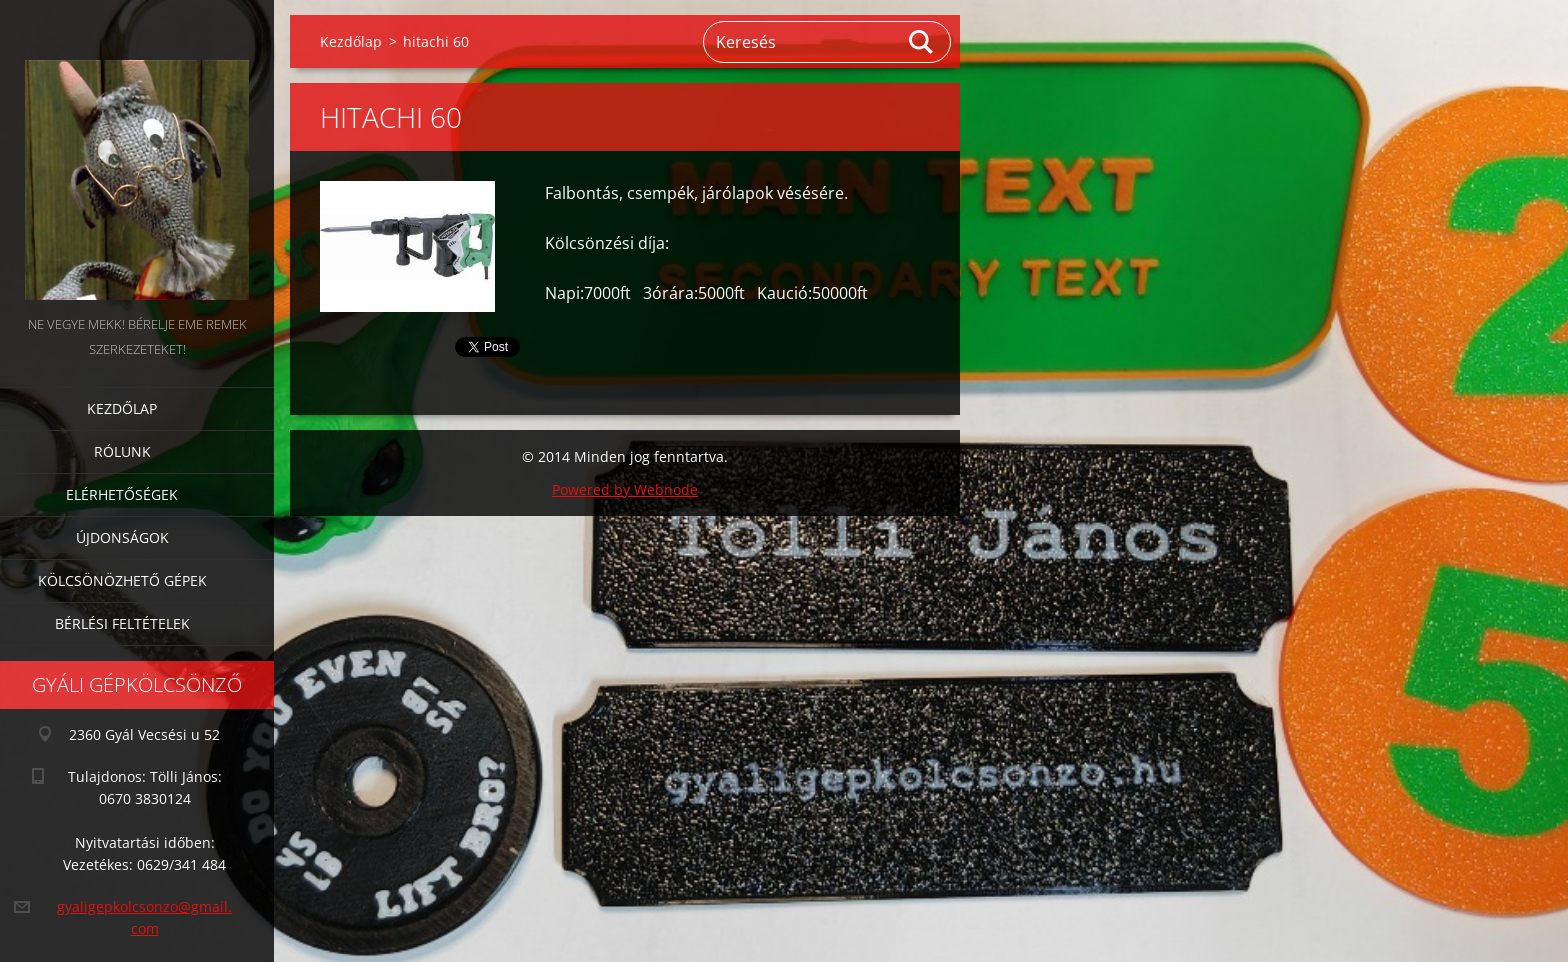 The height and width of the screenshot is (962, 1568). What do you see at coordinates (122, 408) in the screenshot?
I see `Kezdőlap` at bounding box center [122, 408].